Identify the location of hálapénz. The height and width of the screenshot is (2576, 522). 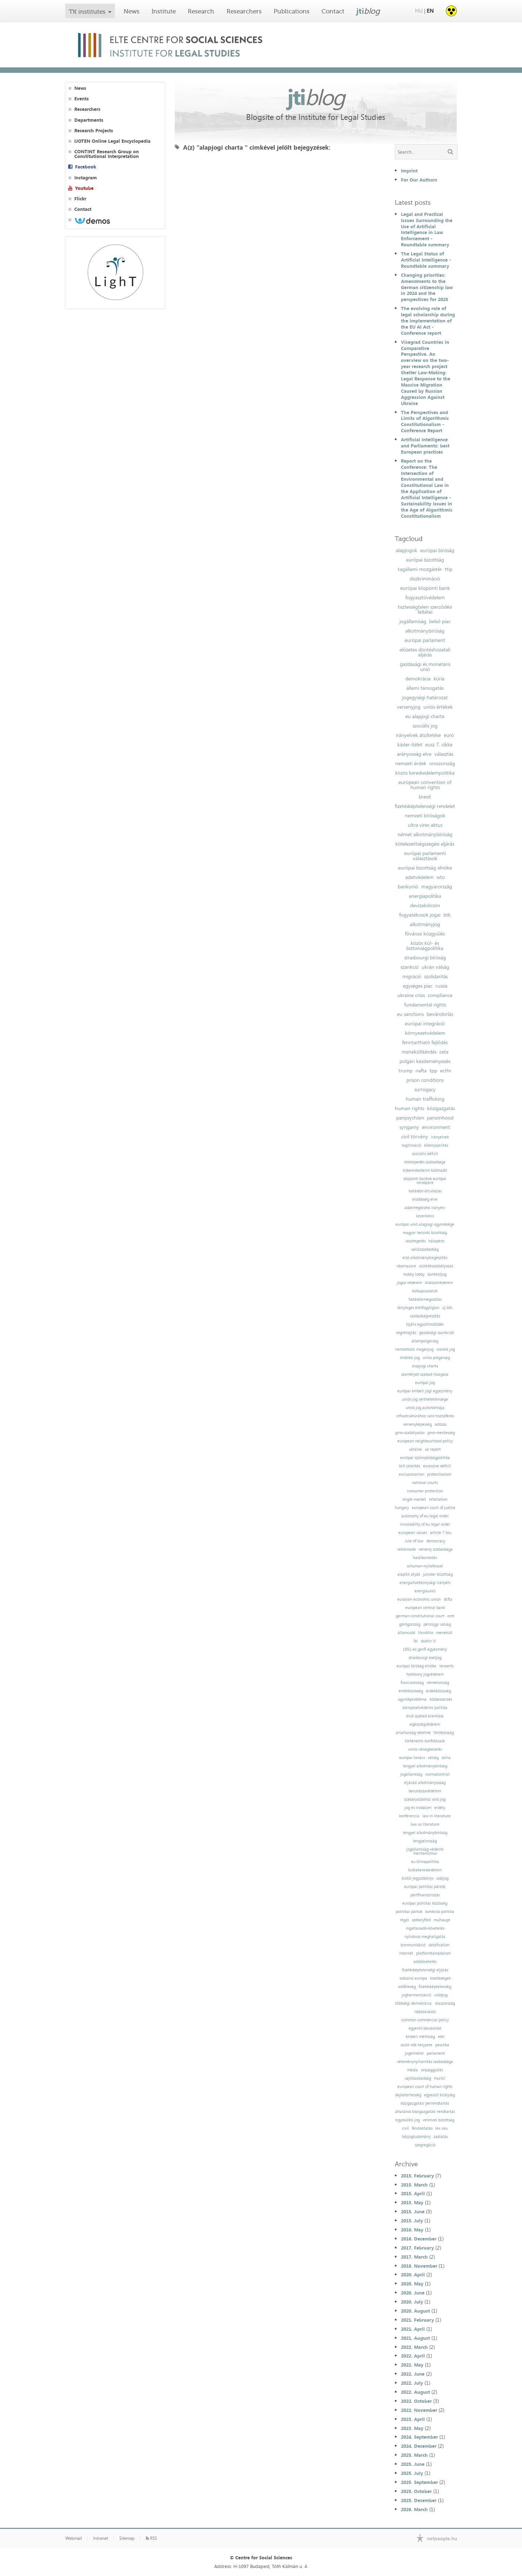
(436, 1241).